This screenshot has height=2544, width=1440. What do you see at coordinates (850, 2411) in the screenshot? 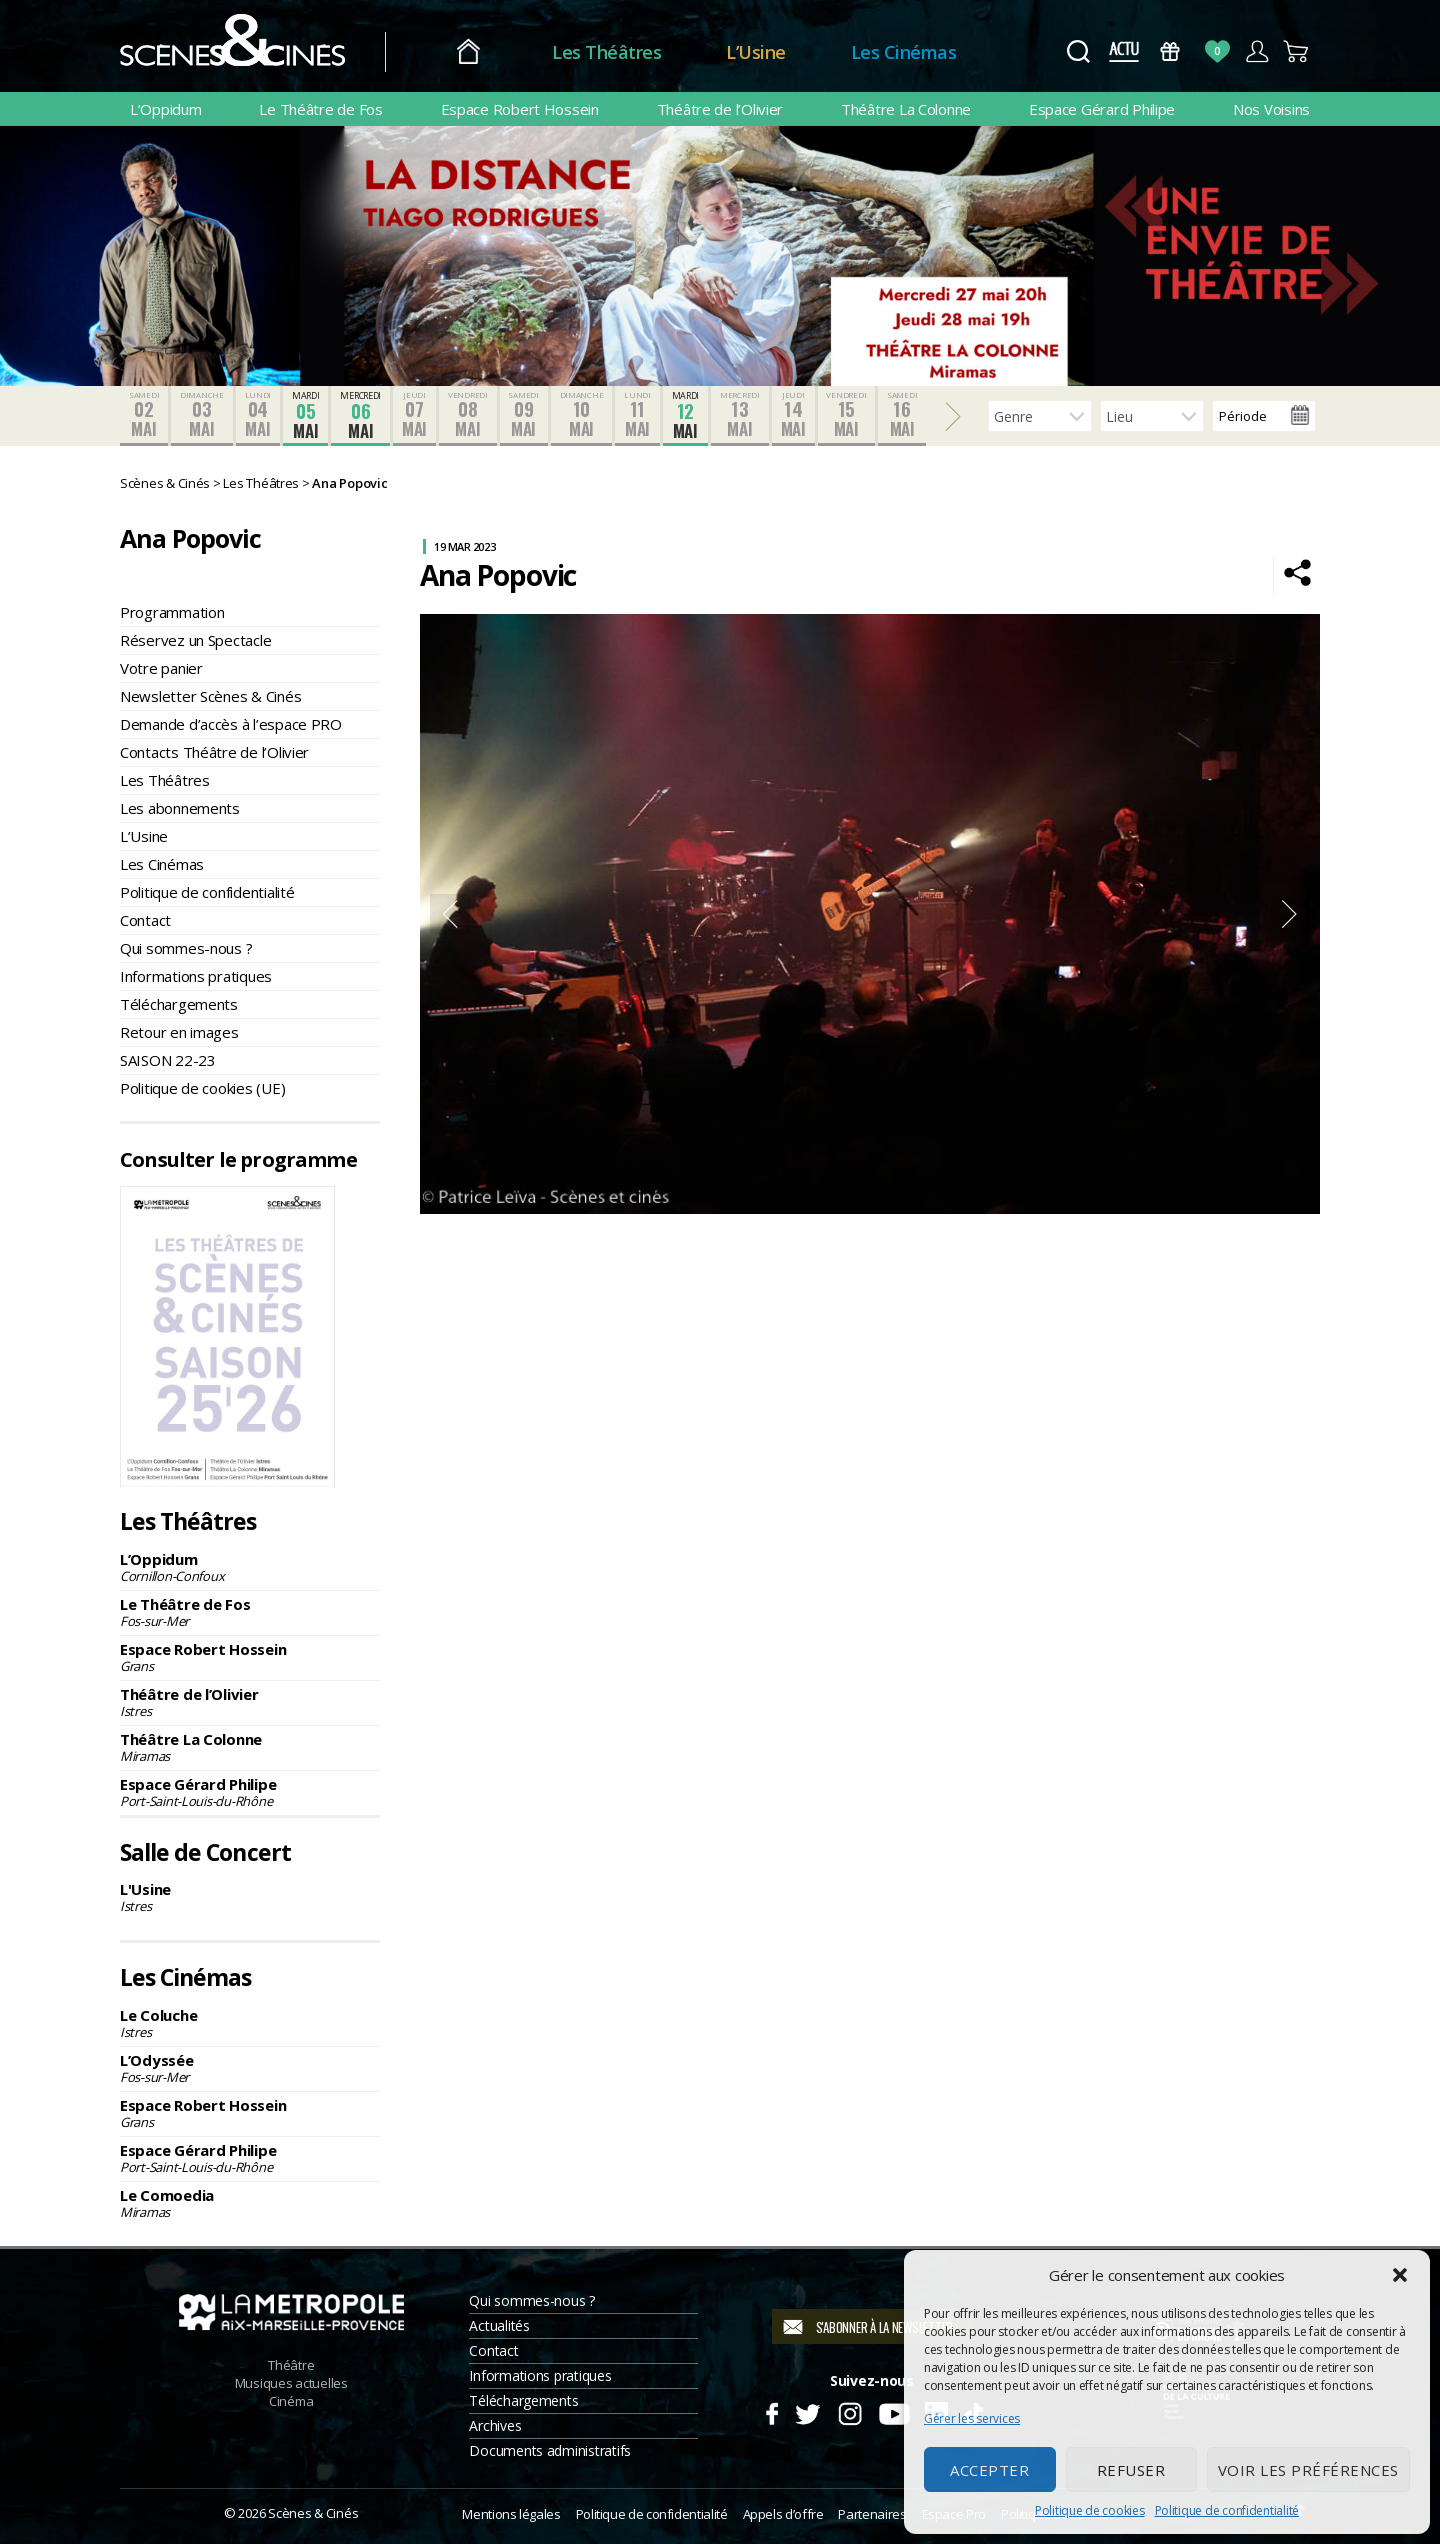
I see `Instagram` at bounding box center [850, 2411].